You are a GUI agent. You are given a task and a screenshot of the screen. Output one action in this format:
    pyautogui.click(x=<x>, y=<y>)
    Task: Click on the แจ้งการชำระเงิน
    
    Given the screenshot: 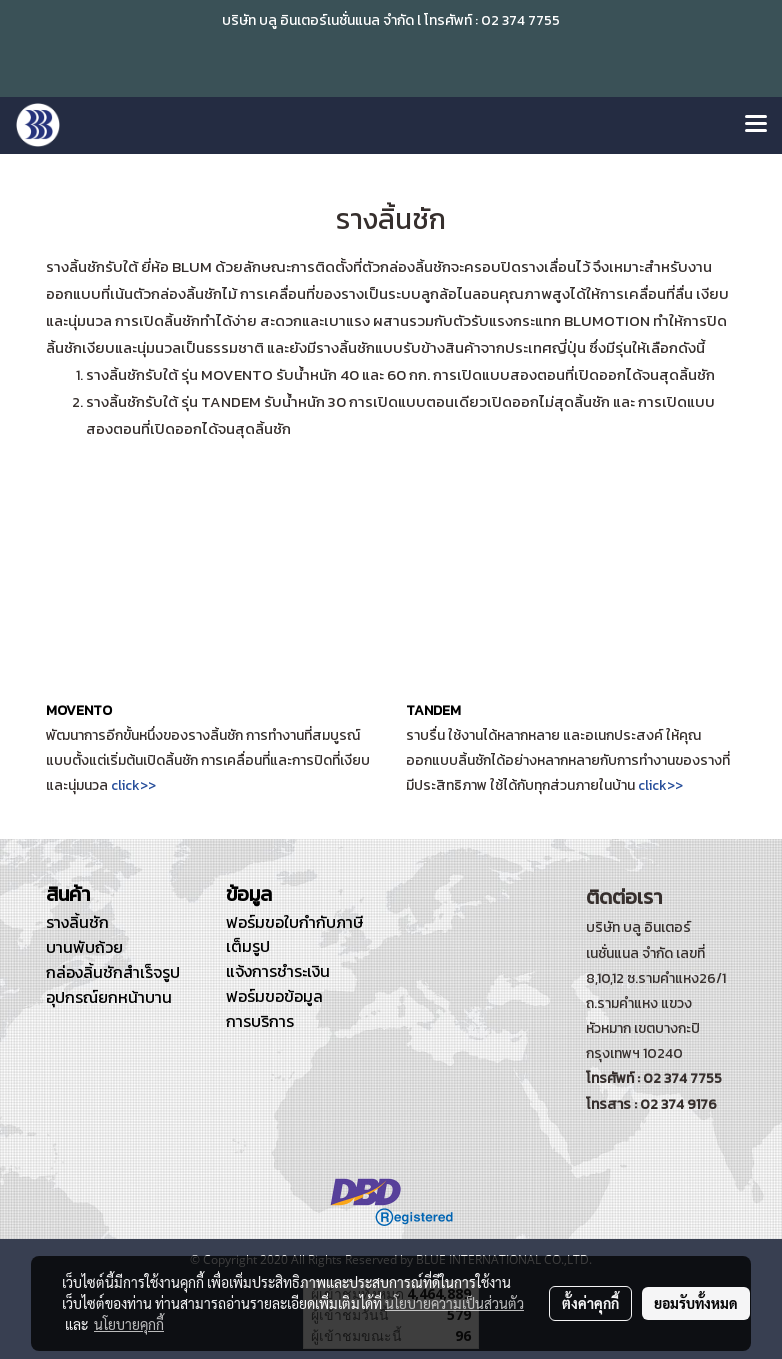 What is the action you would take?
    pyautogui.click(x=278, y=971)
    